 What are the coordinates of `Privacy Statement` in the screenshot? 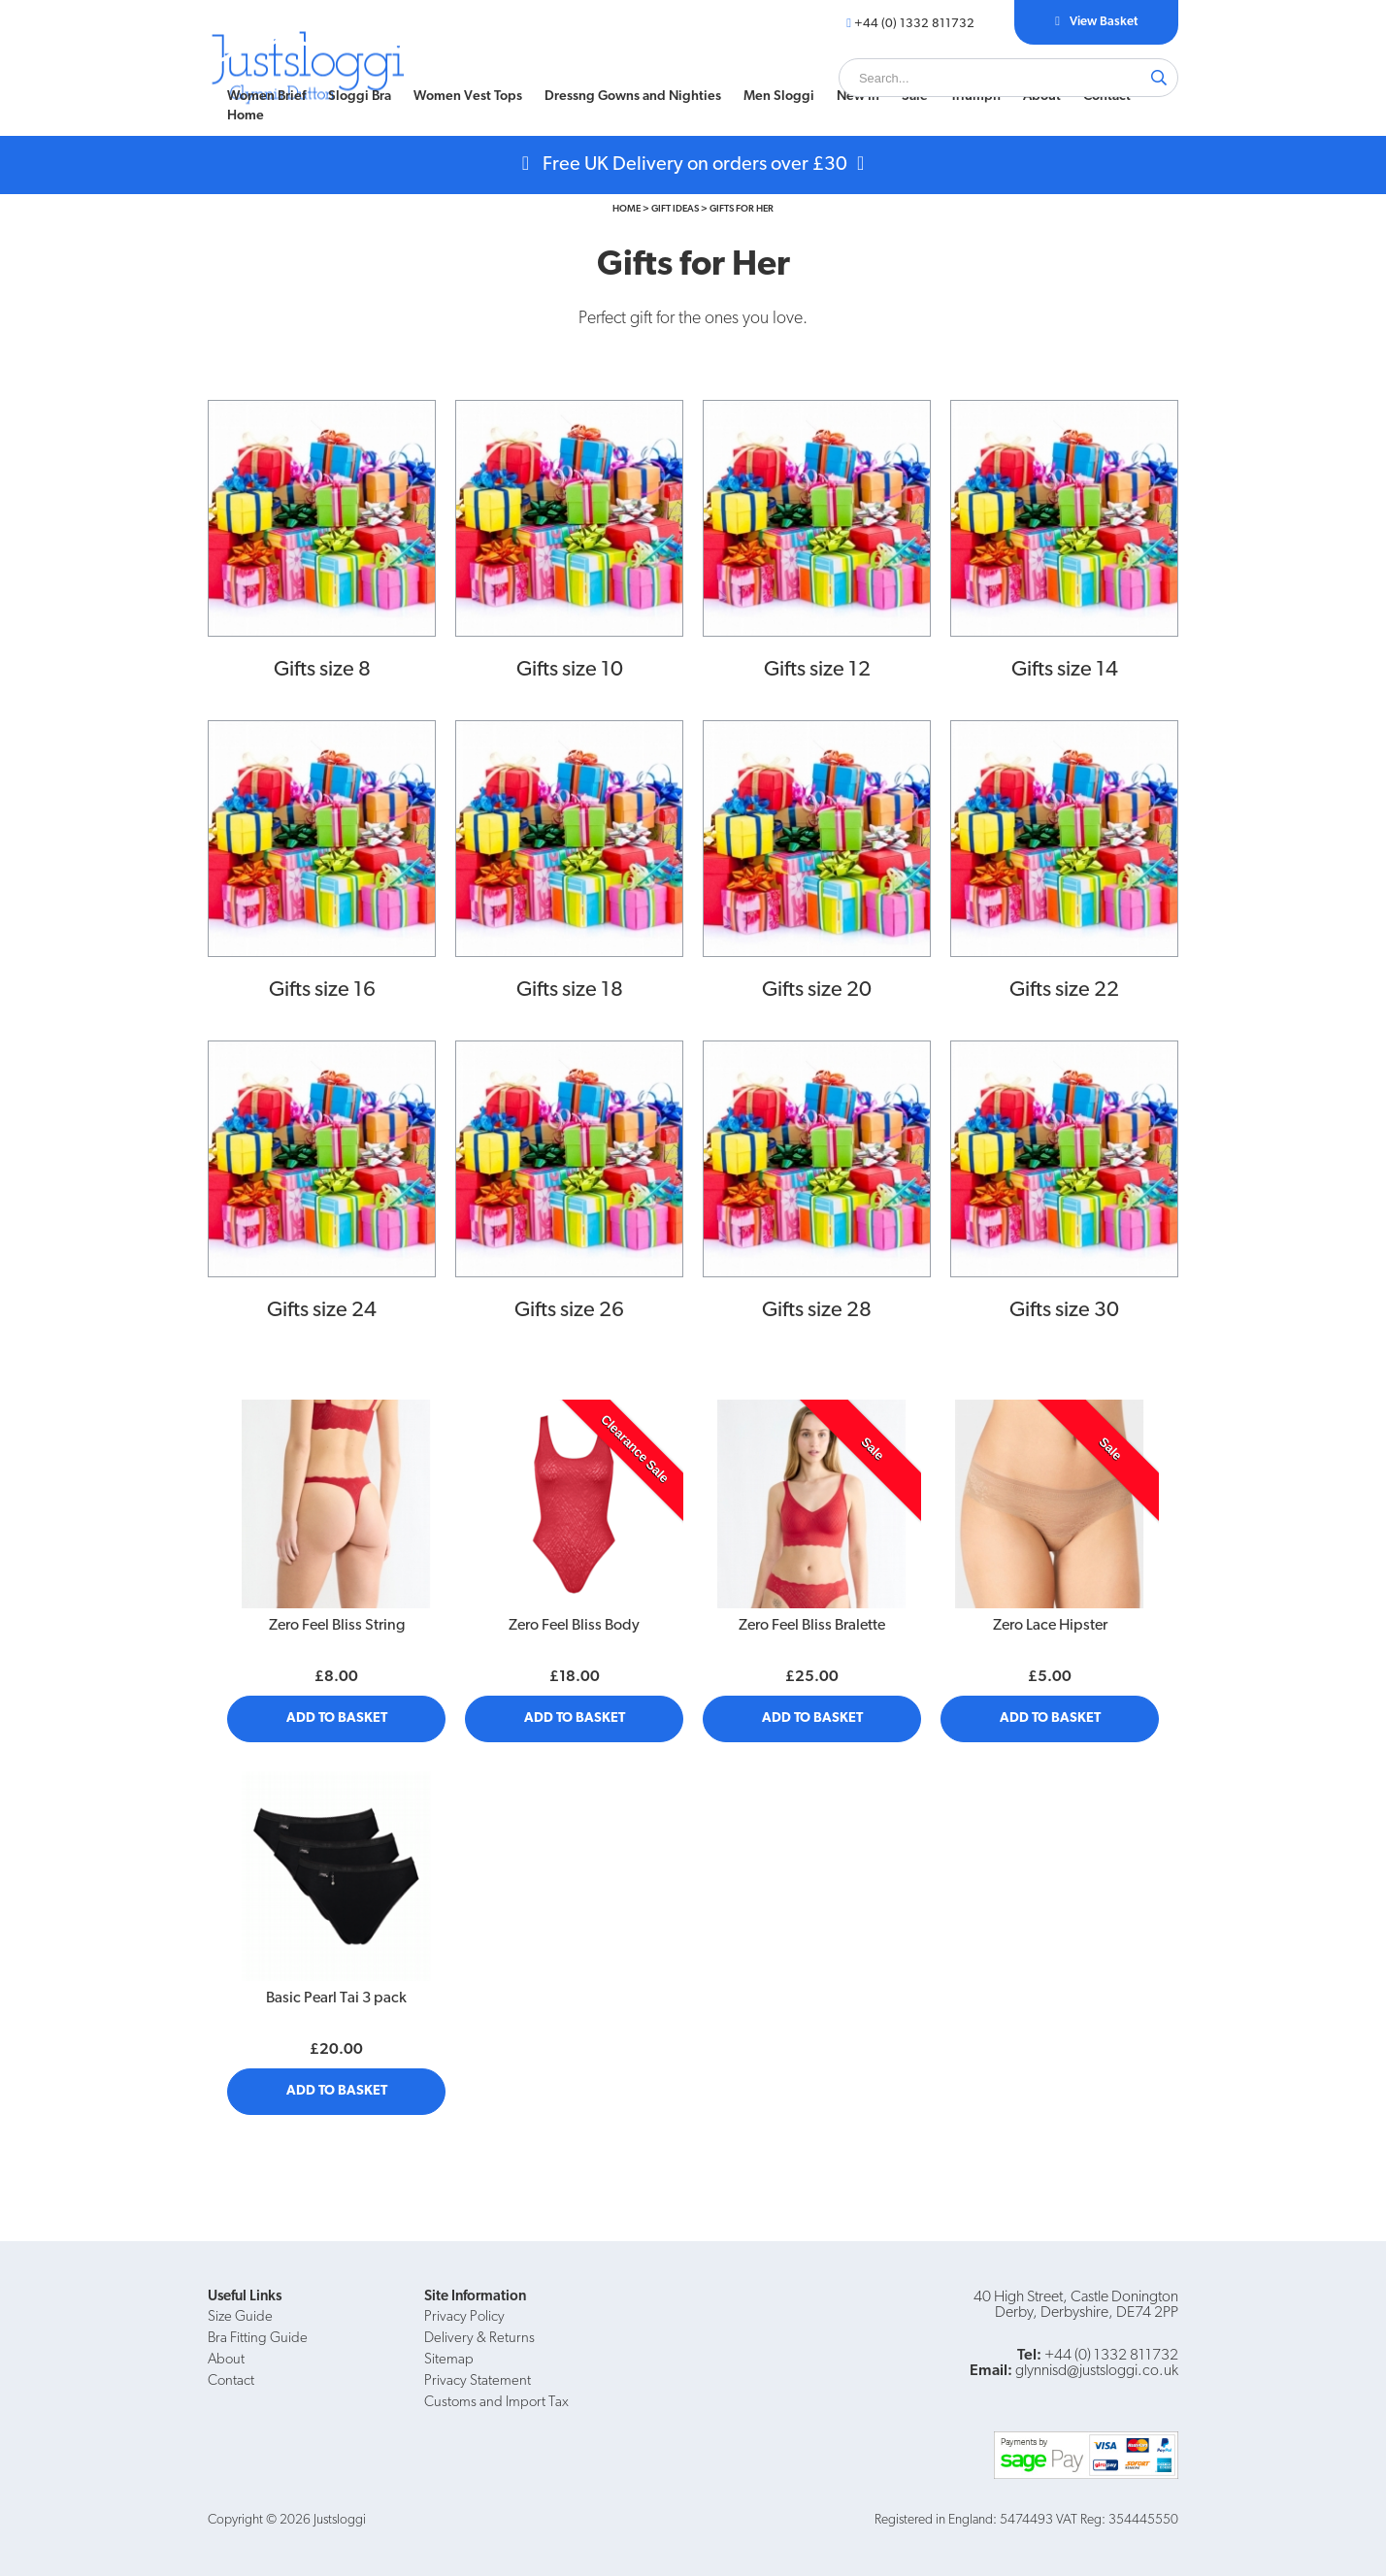 It's located at (477, 2381).